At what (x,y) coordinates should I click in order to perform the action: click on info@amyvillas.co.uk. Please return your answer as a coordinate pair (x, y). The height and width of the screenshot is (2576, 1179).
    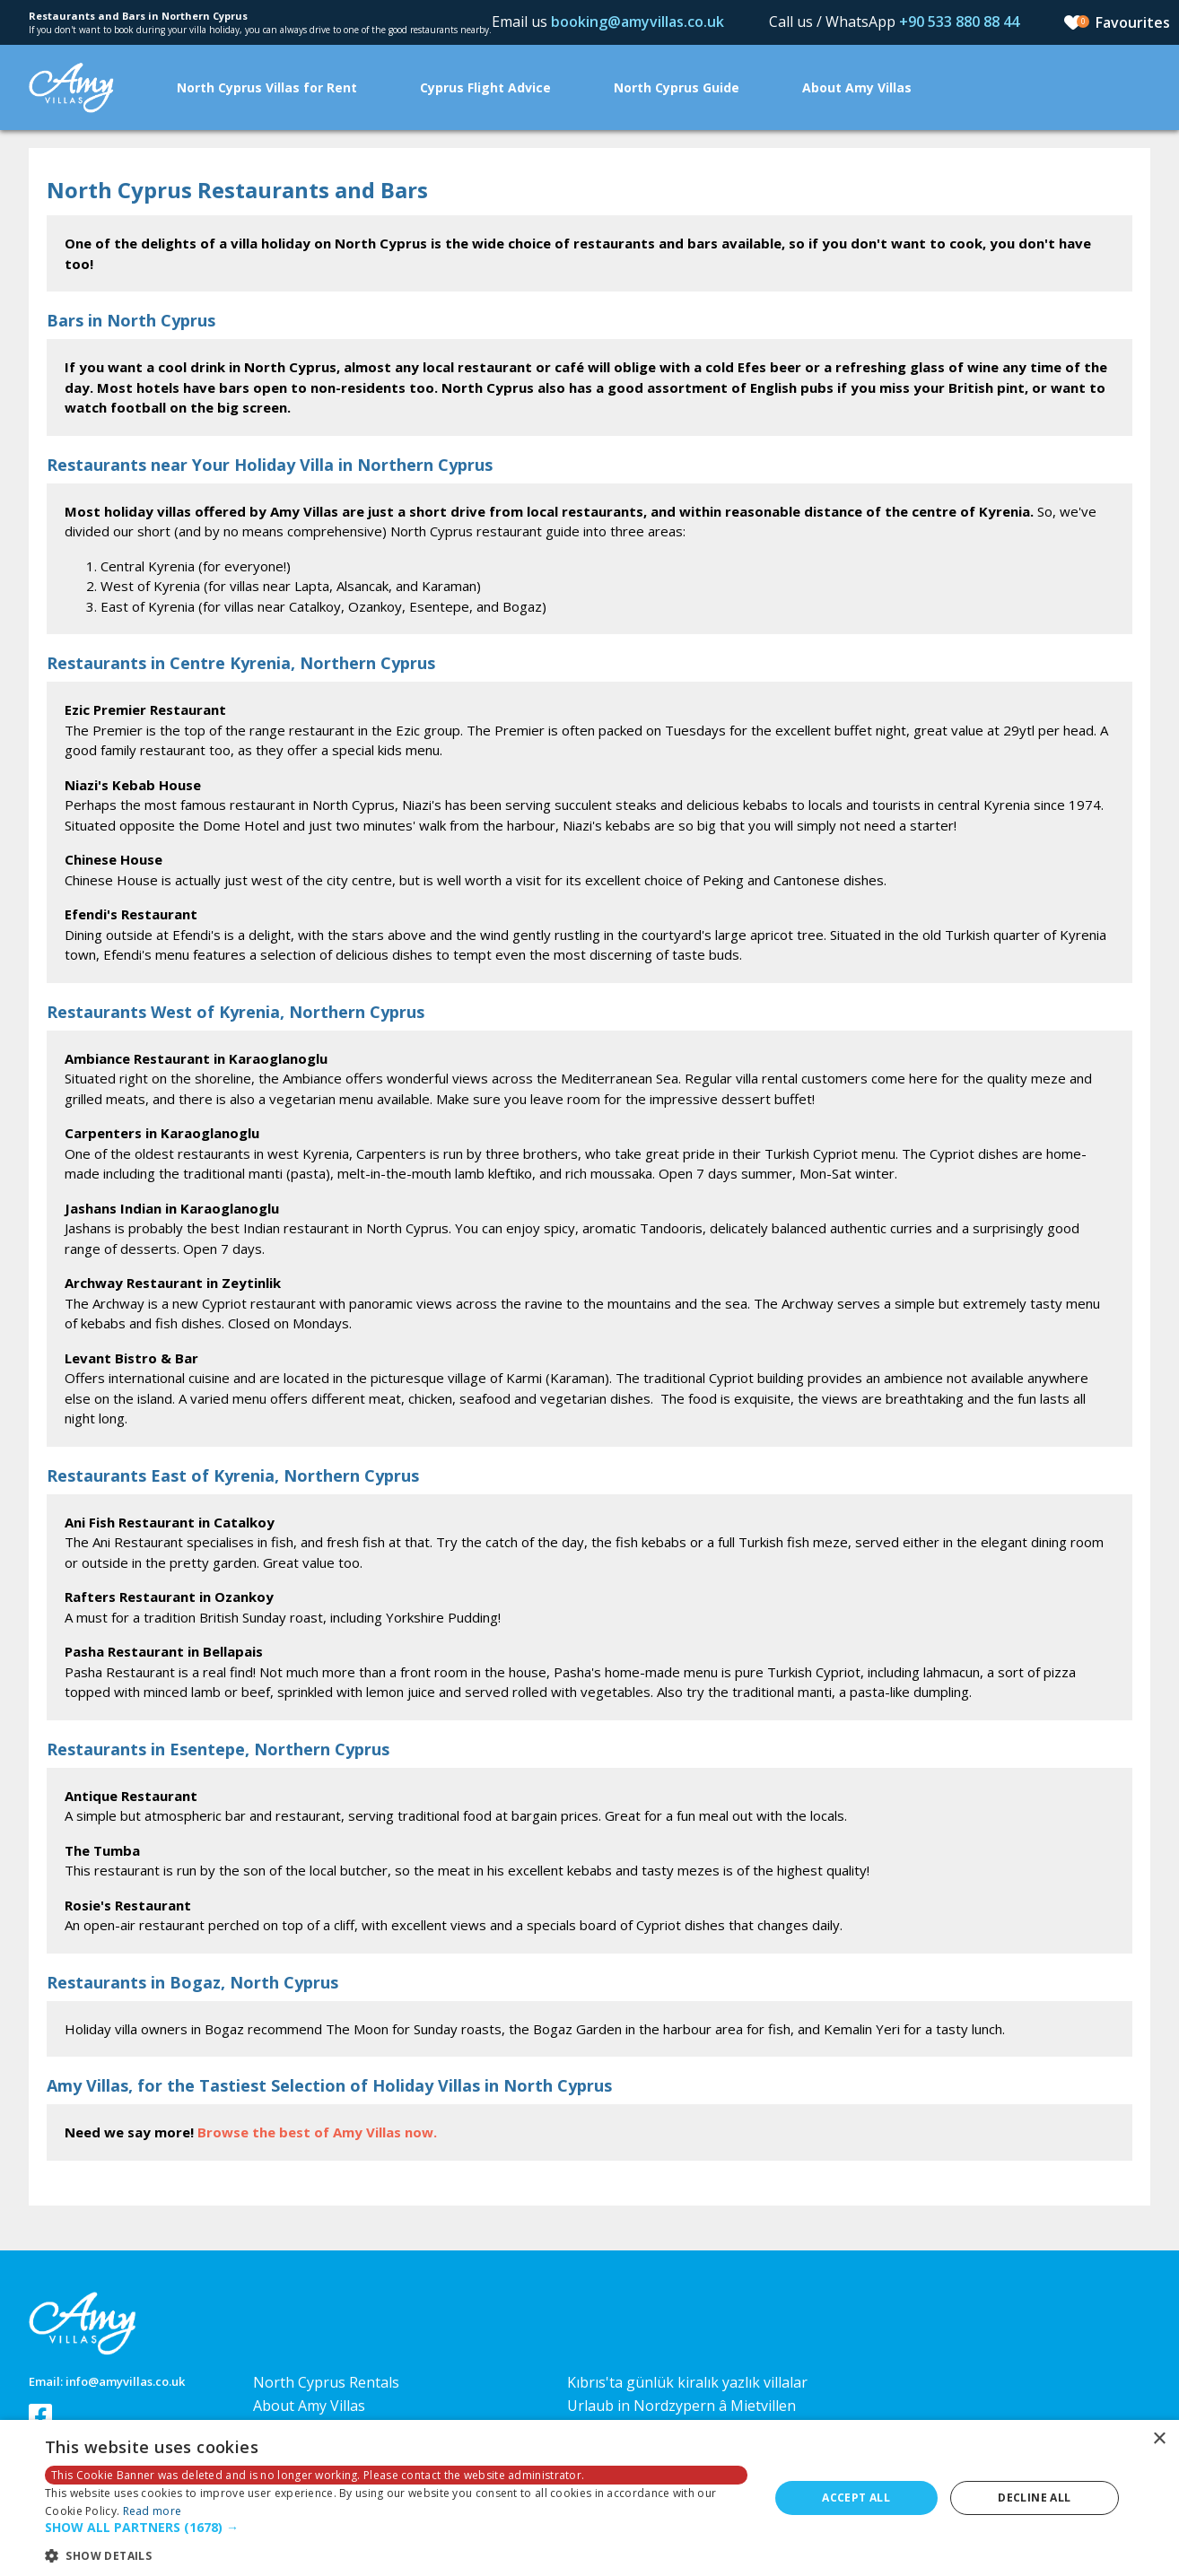
    Looking at the image, I should click on (125, 2381).